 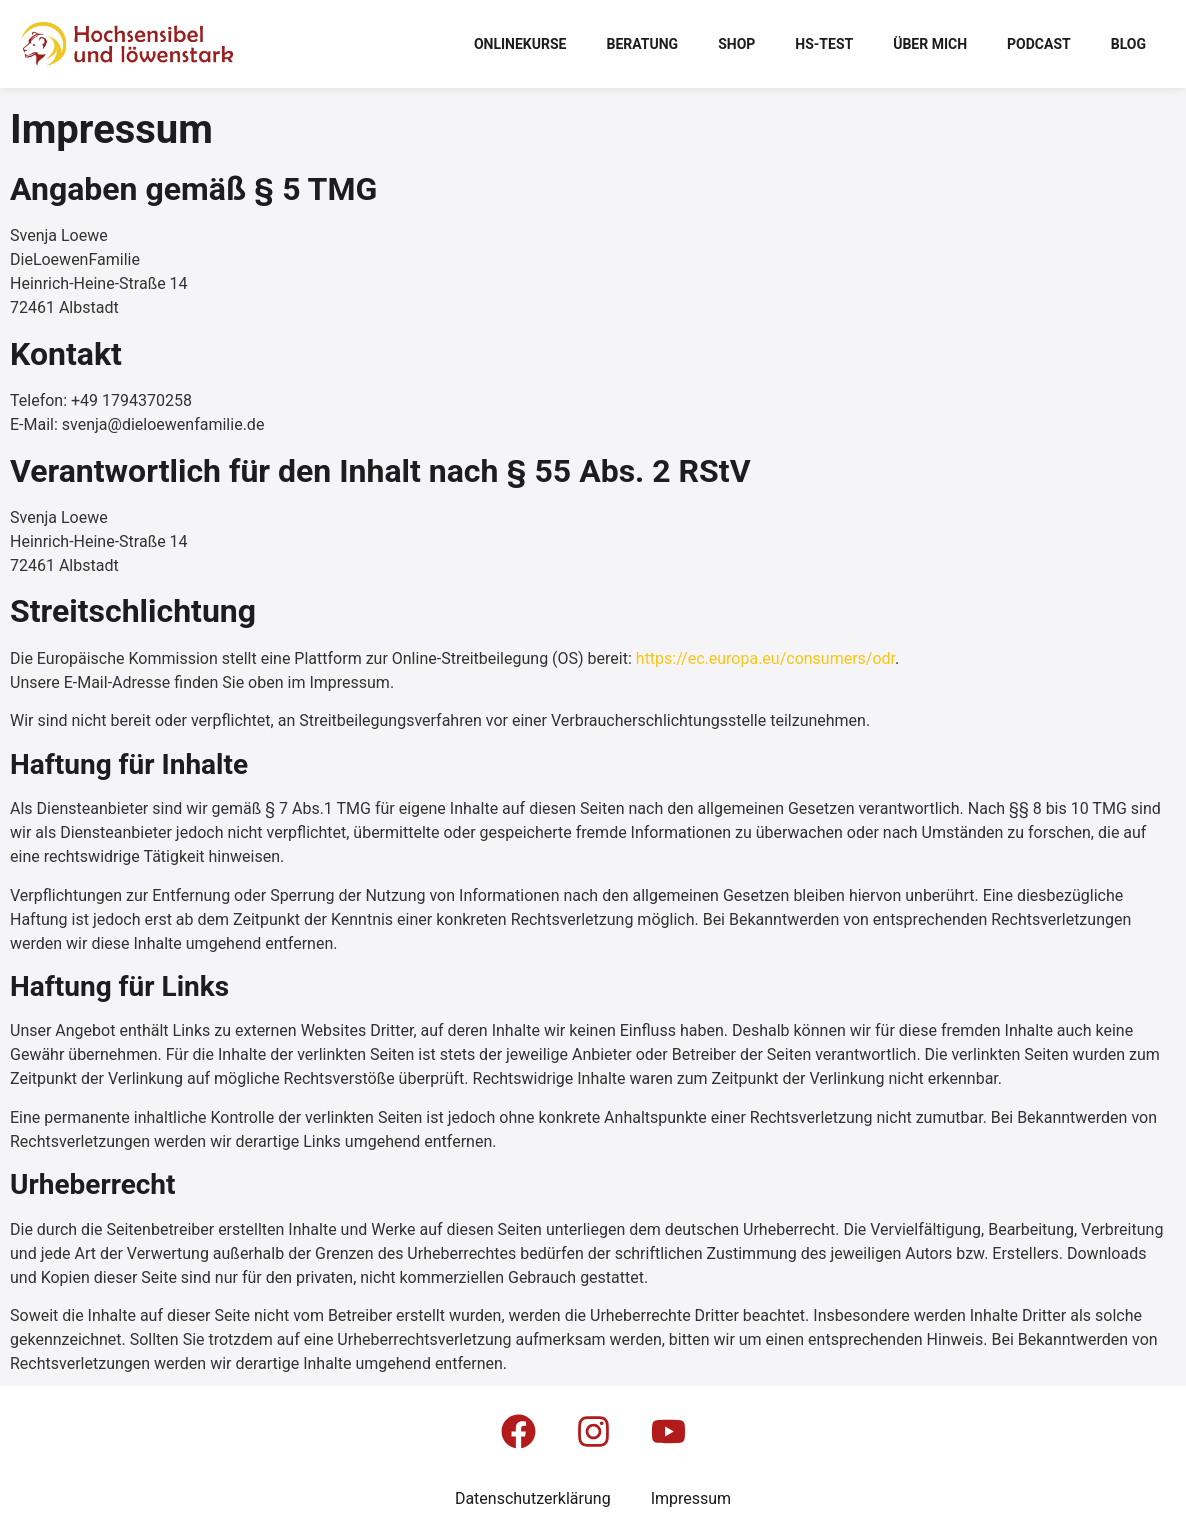 I want to click on Über mich, so click(x=930, y=44).